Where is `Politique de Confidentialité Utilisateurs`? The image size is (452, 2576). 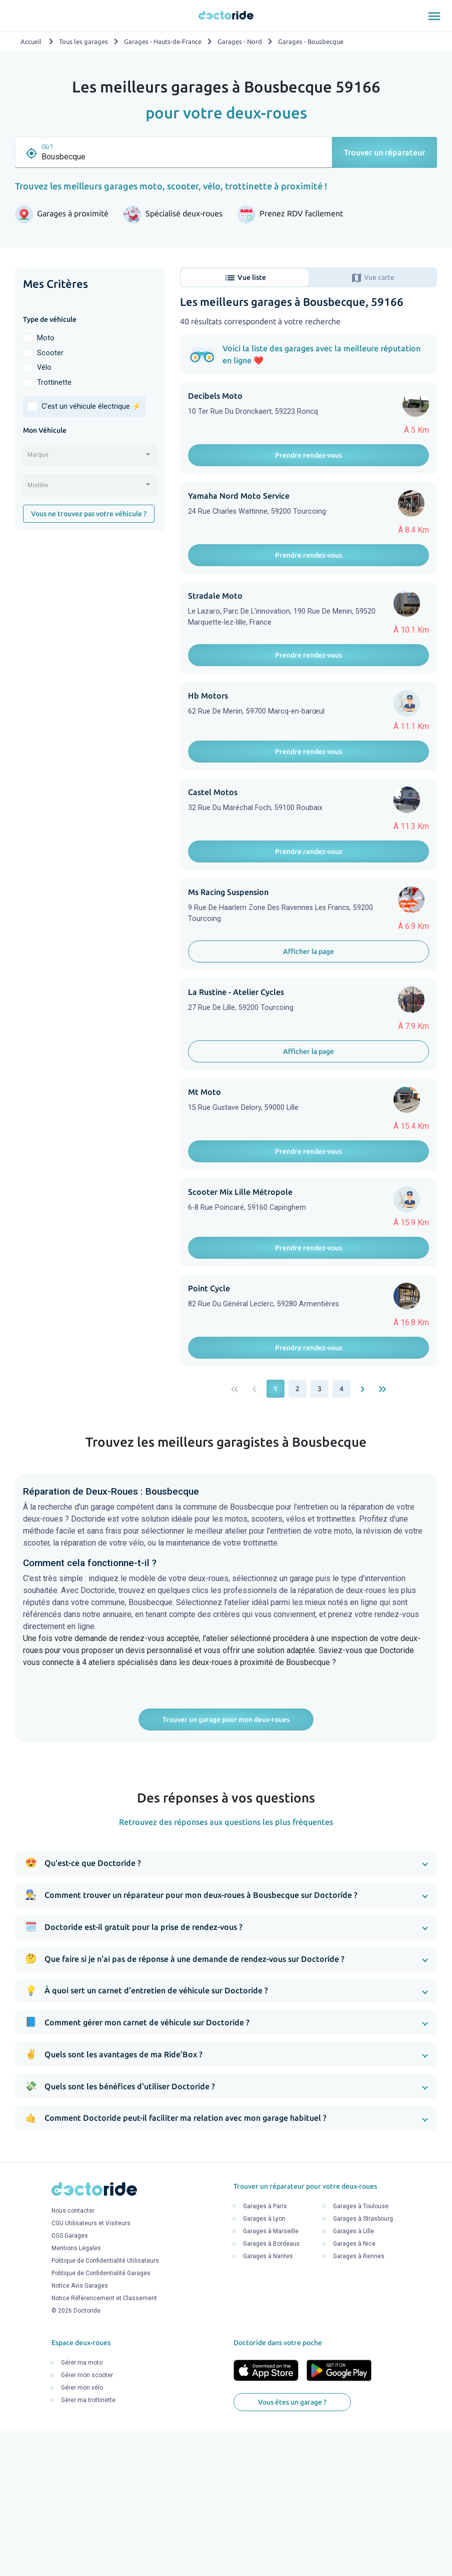
Politique de Confidentialité Utilisateurs is located at coordinates (105, 2406).